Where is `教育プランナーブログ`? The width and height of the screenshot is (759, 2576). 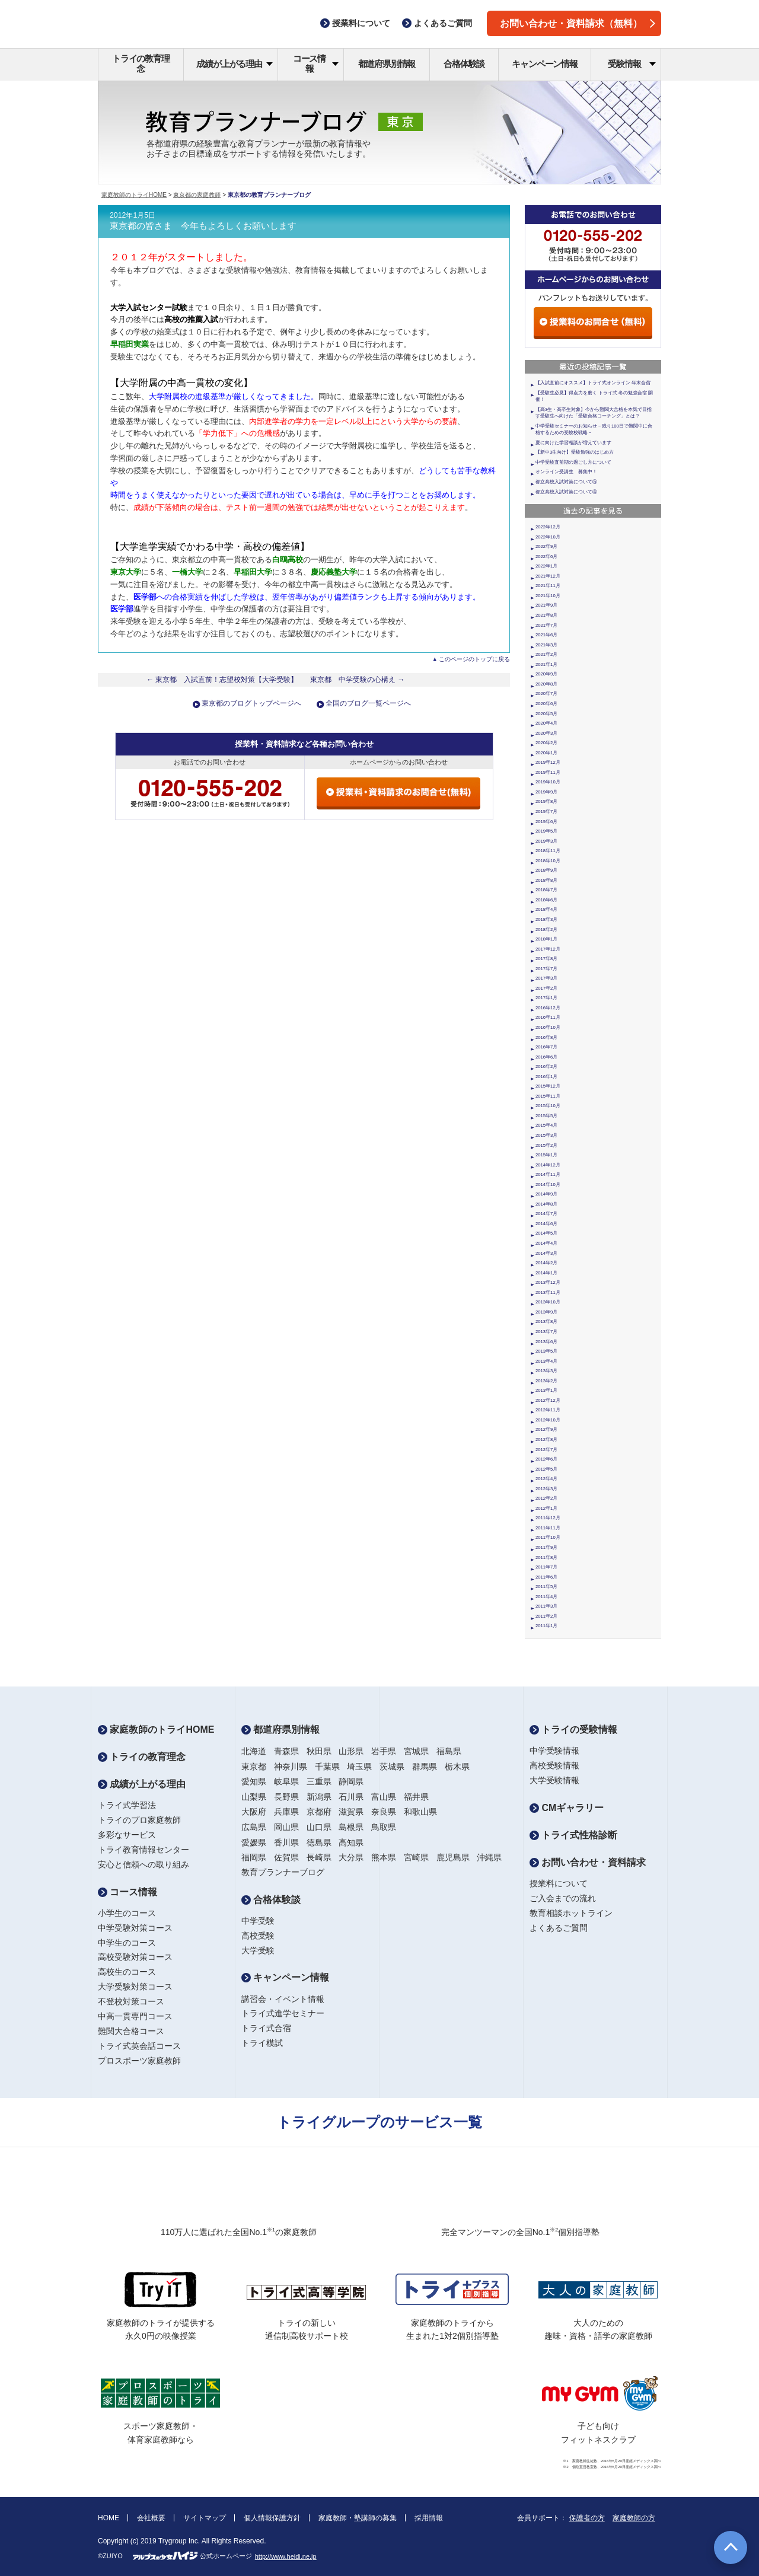
教育プランナーブログ is located at coordinates (282, 1872).